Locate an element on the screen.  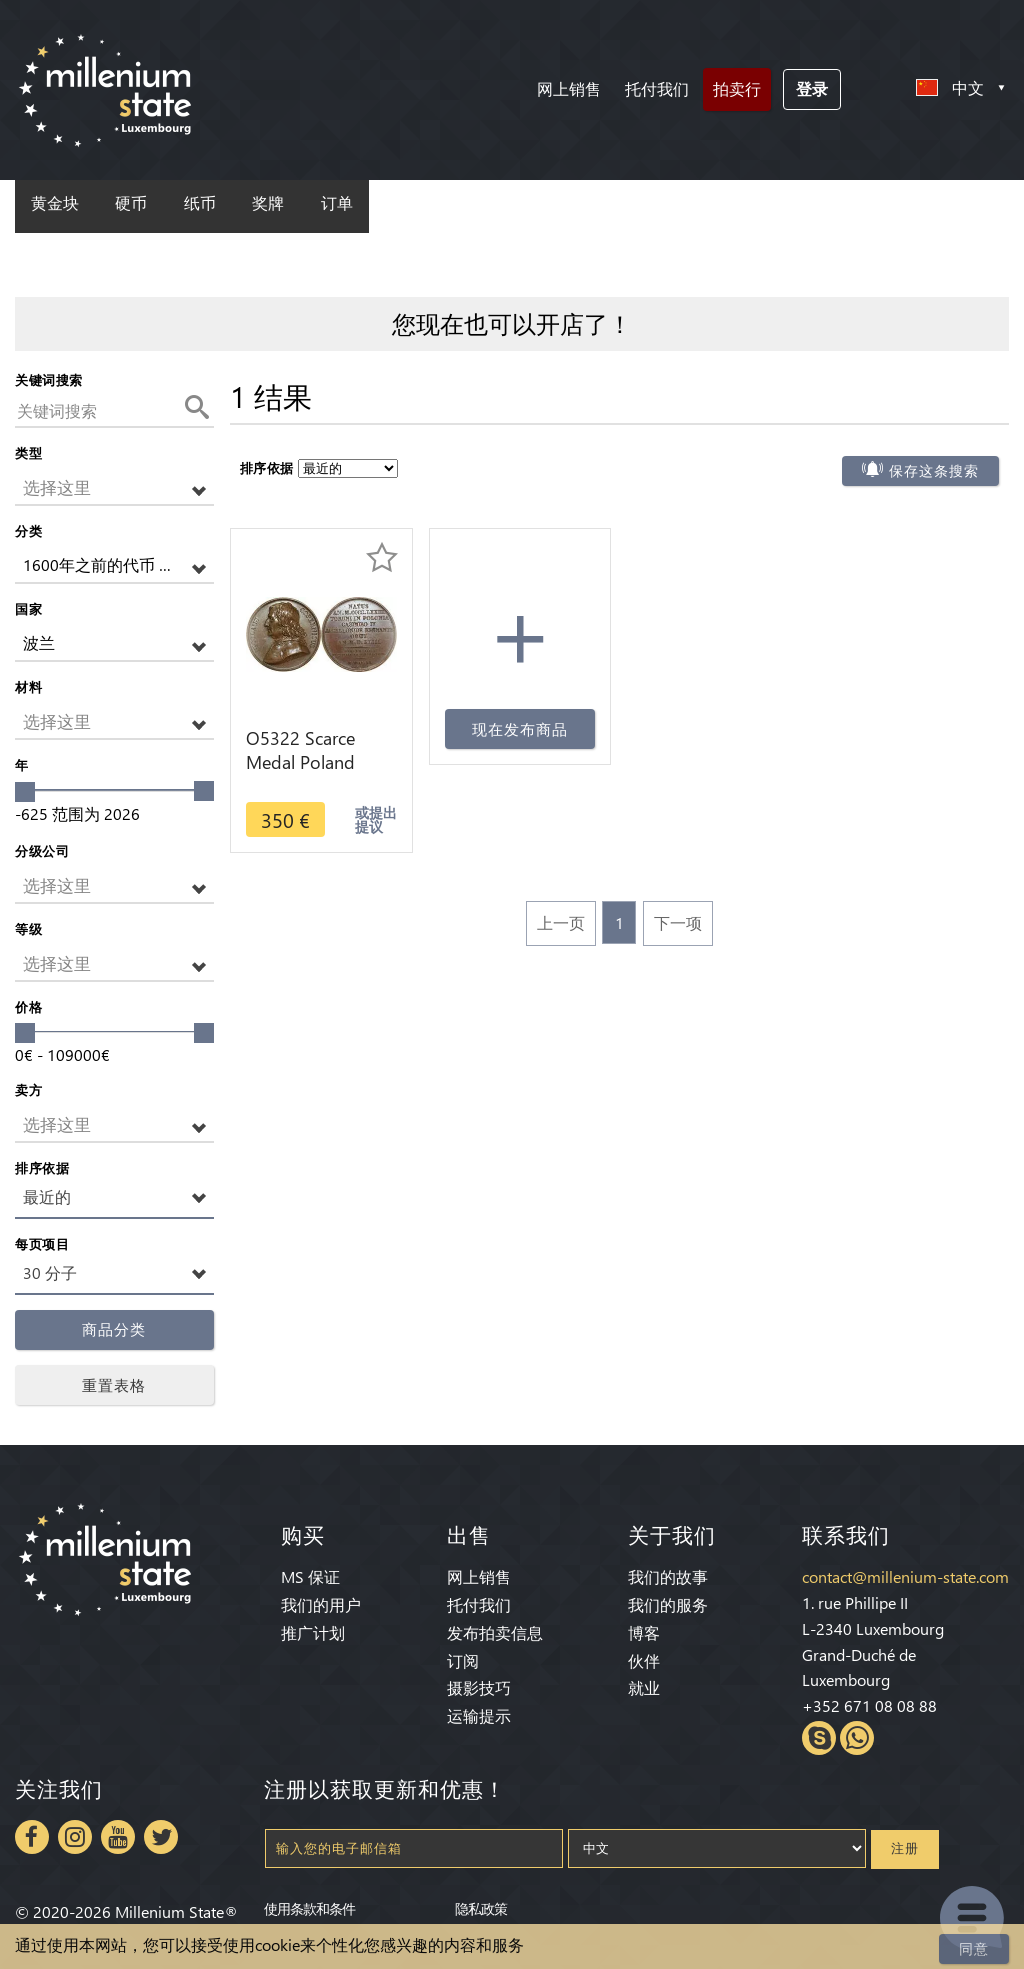
Twitter is located at coordinates (161, 1837).